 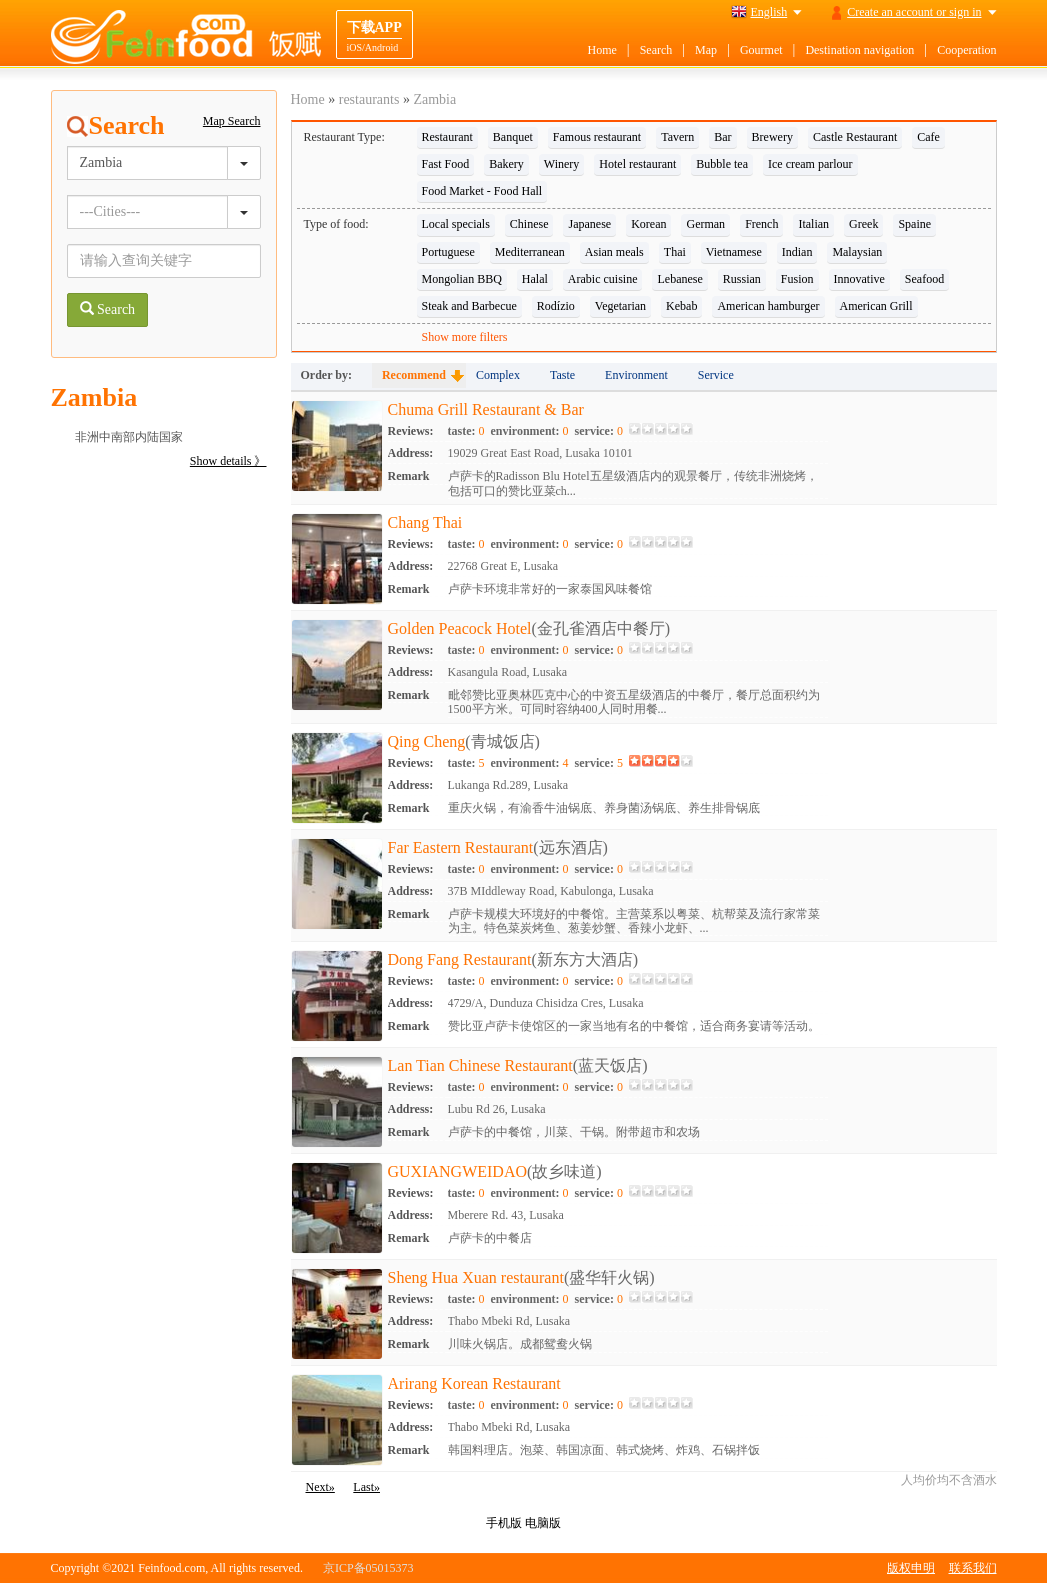 I want to click on Vietnamese, so click(x=734, y=252).